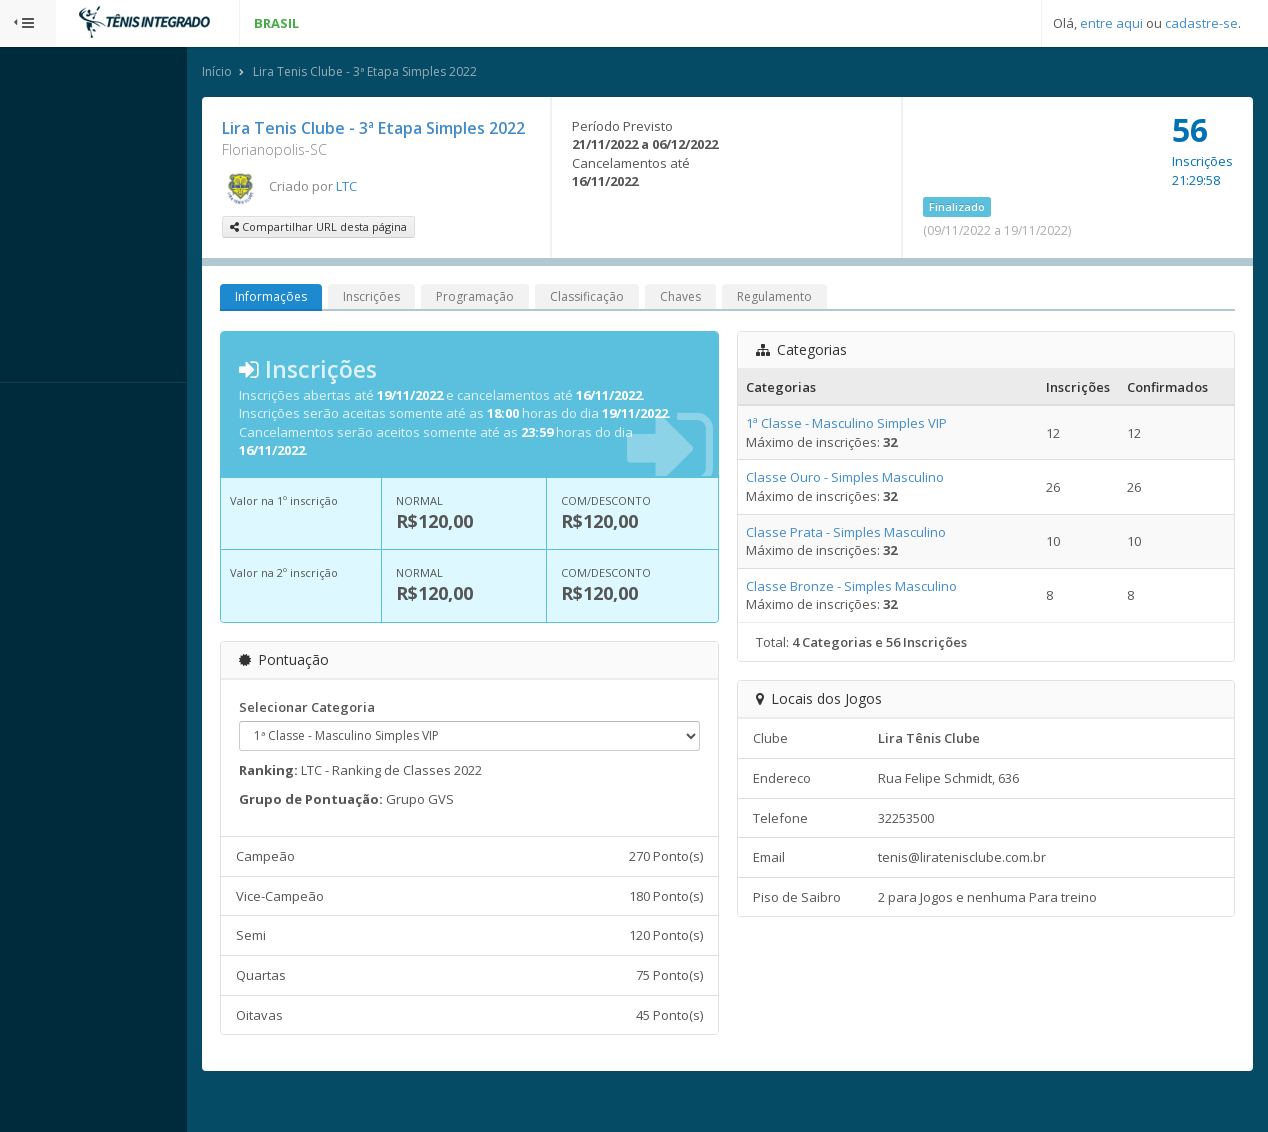 This screenshot has height=1132, width=1268. What do you see at coordinates (363, 732) in the screenshot?
I see `Selecionar Categoria` at bounding box center [363, 732].